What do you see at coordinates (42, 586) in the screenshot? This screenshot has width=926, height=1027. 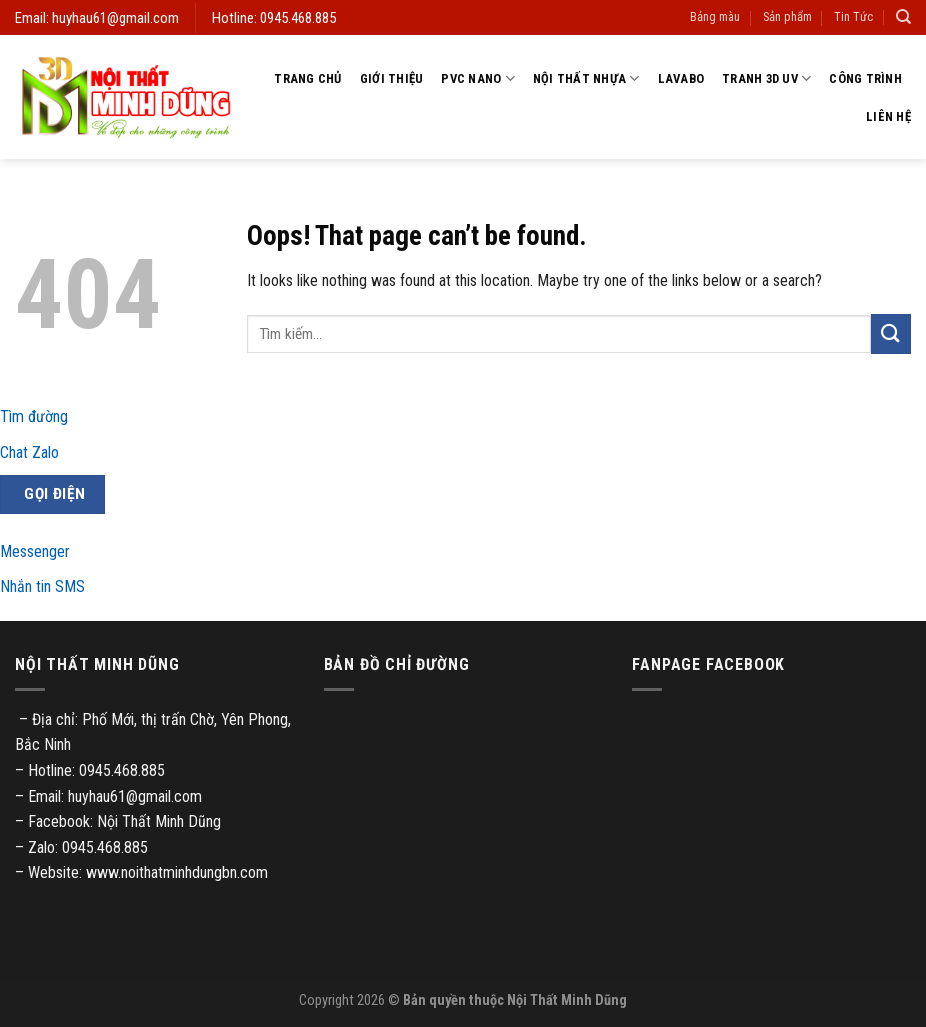 I see `Nhắn tin SMS` at bounding box center [42, 586].